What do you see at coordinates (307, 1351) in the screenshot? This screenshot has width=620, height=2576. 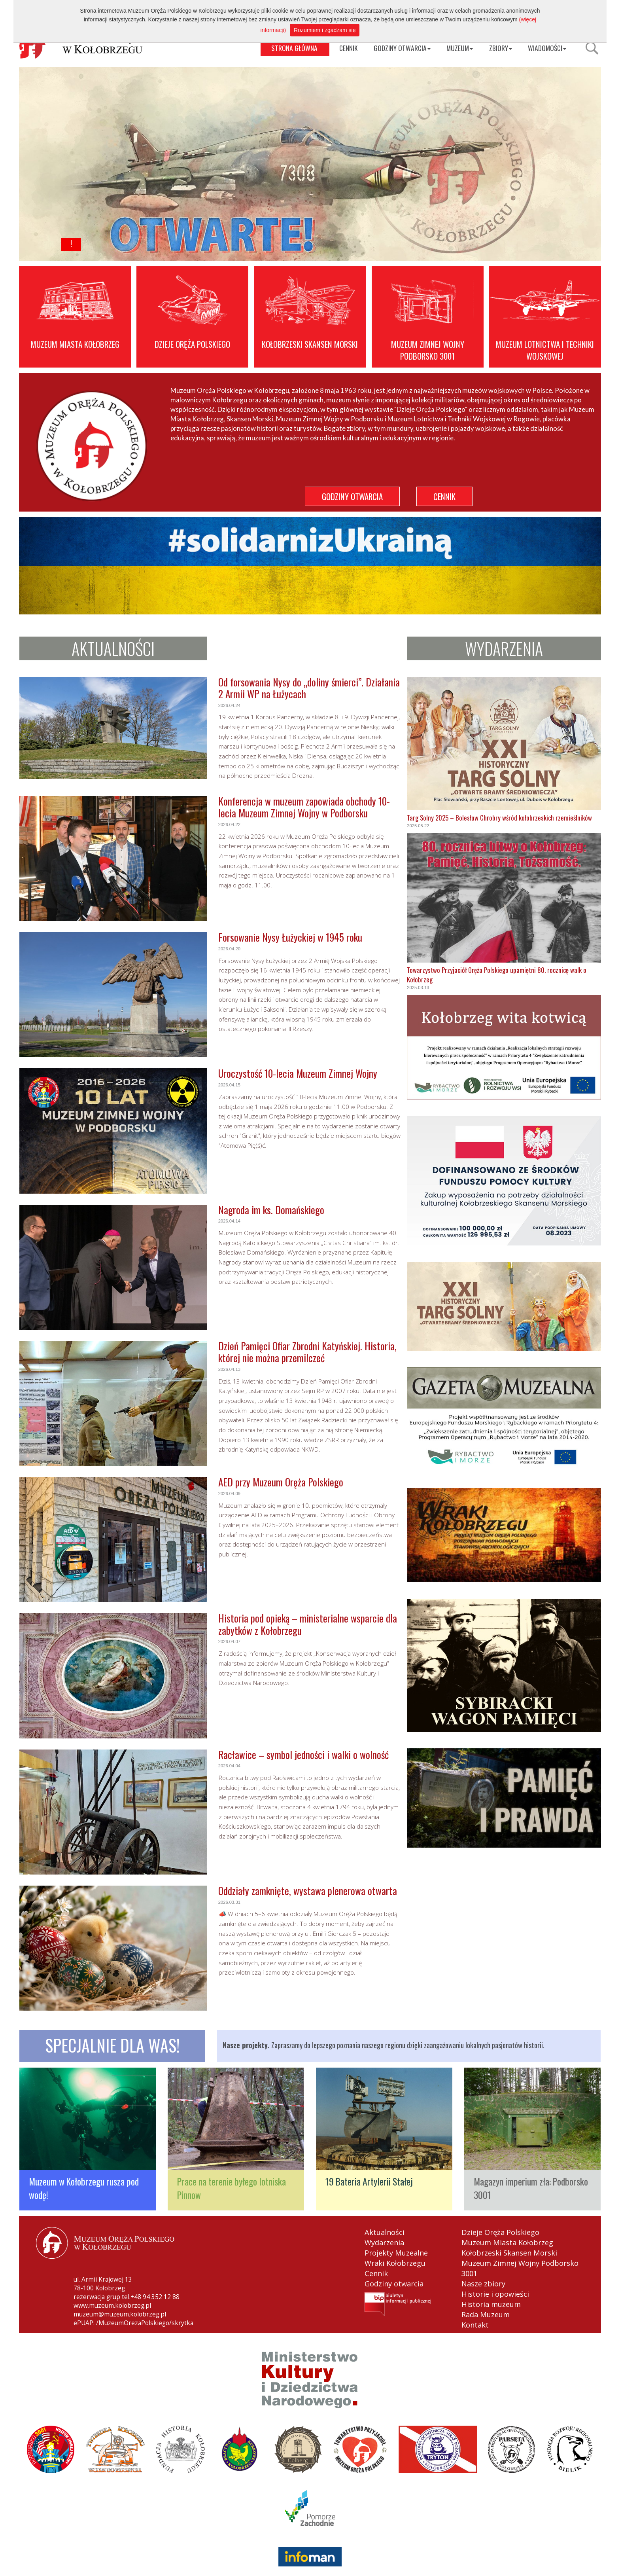 I see `Dzień Pamięci Ofiar Zbrodni Katyńskiej. Historia, której nie można przemilczeć` at bounding box center [307, 1351].